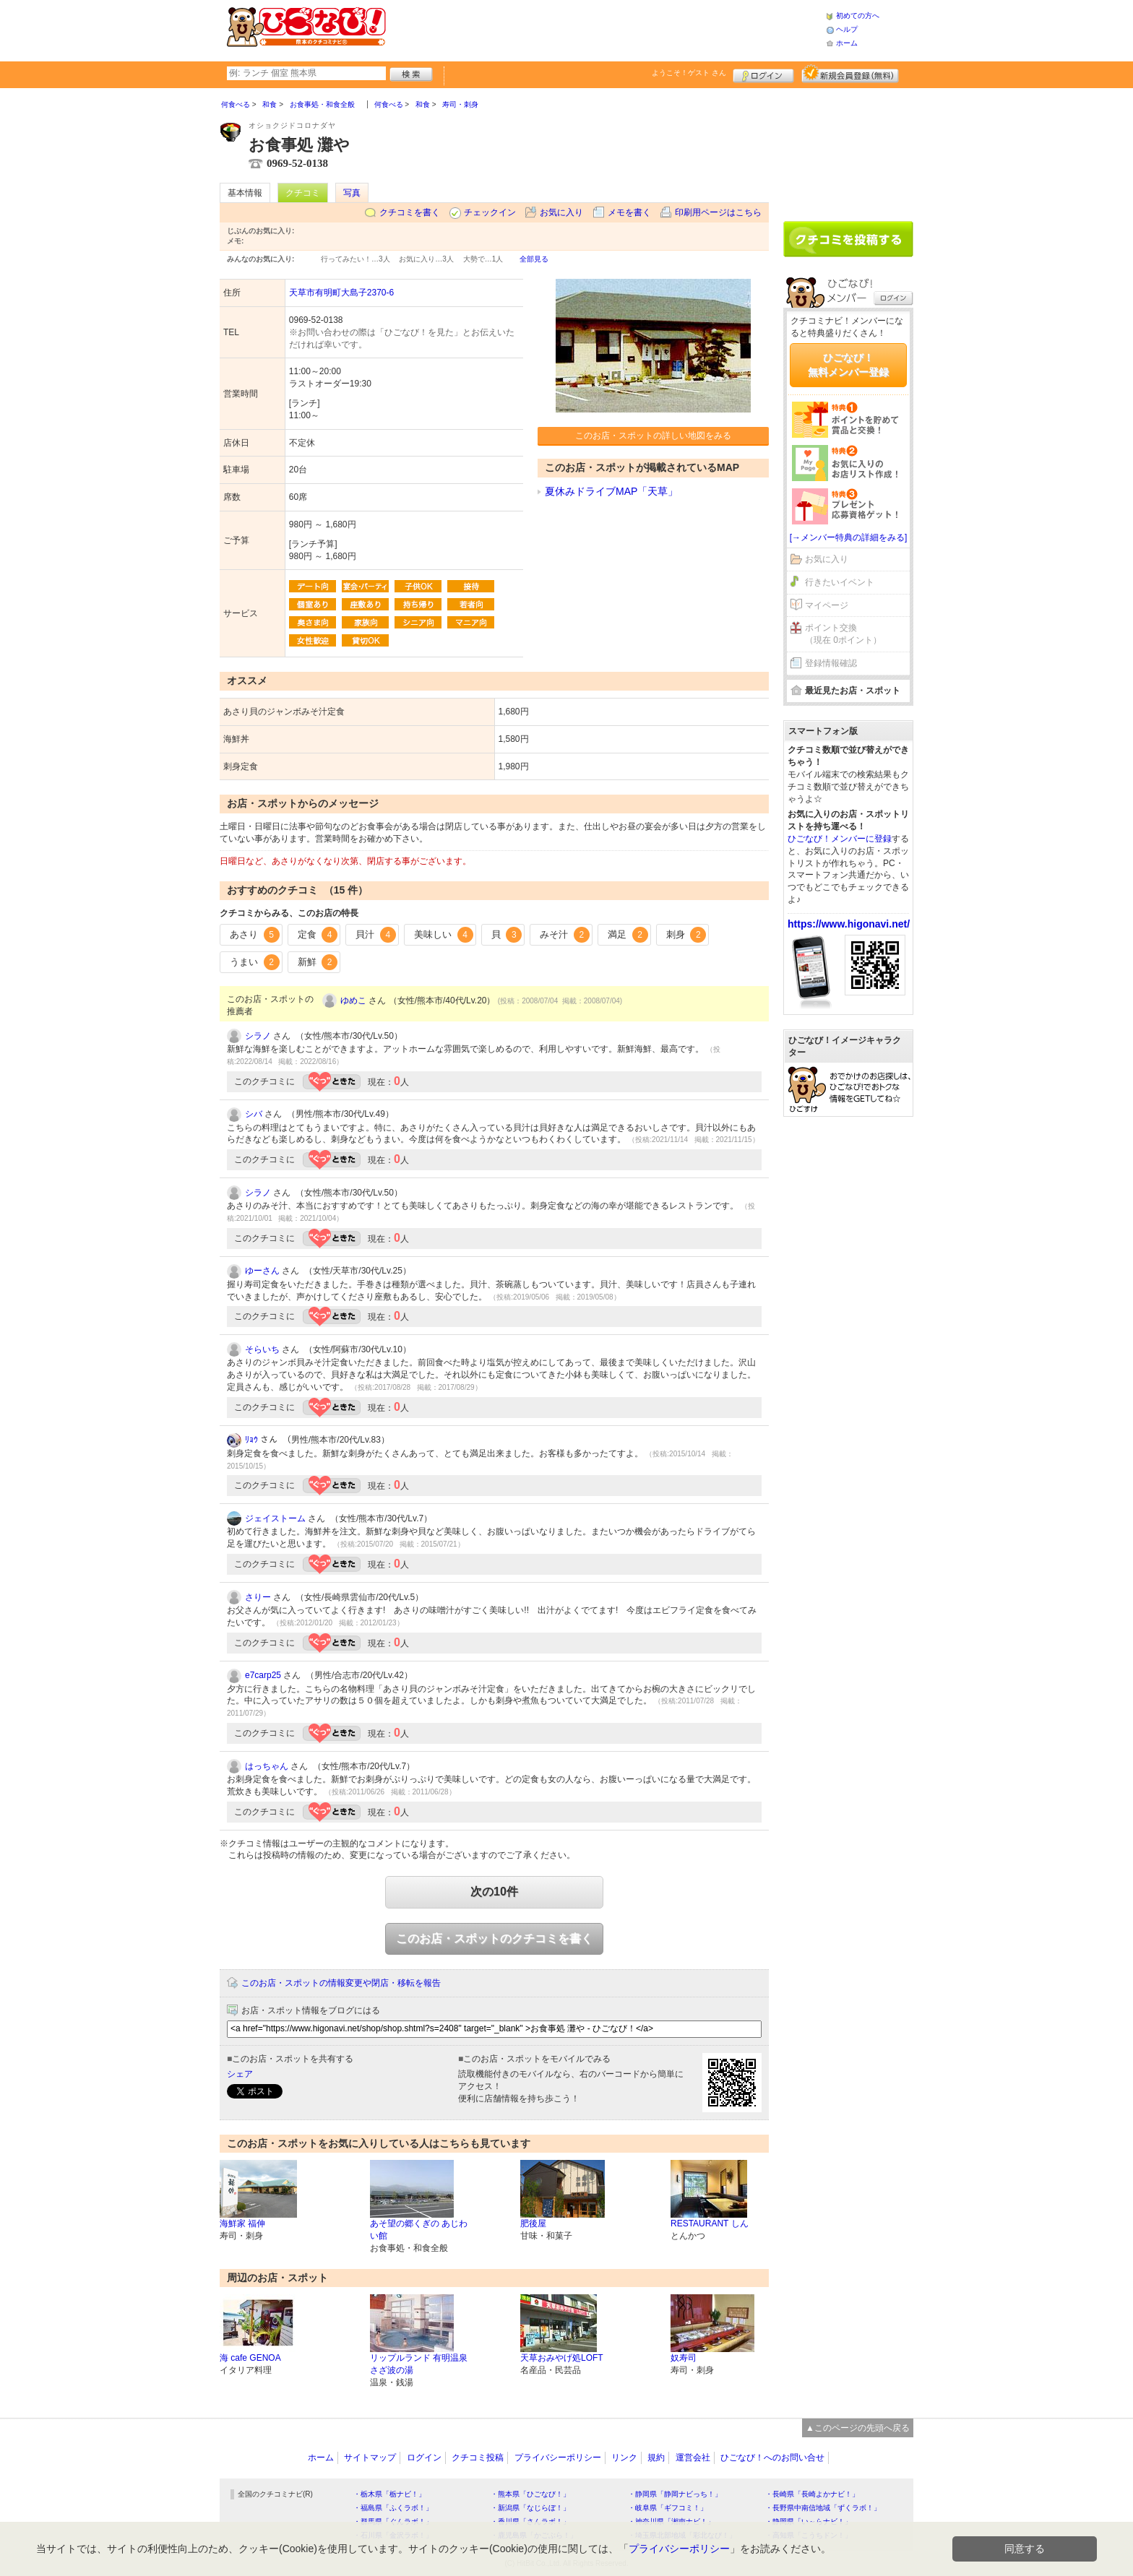  Describe the element at coordinates (675, 2494) in the screenshot. I see `・静岡県「静岡ナビっち！」` at that location.